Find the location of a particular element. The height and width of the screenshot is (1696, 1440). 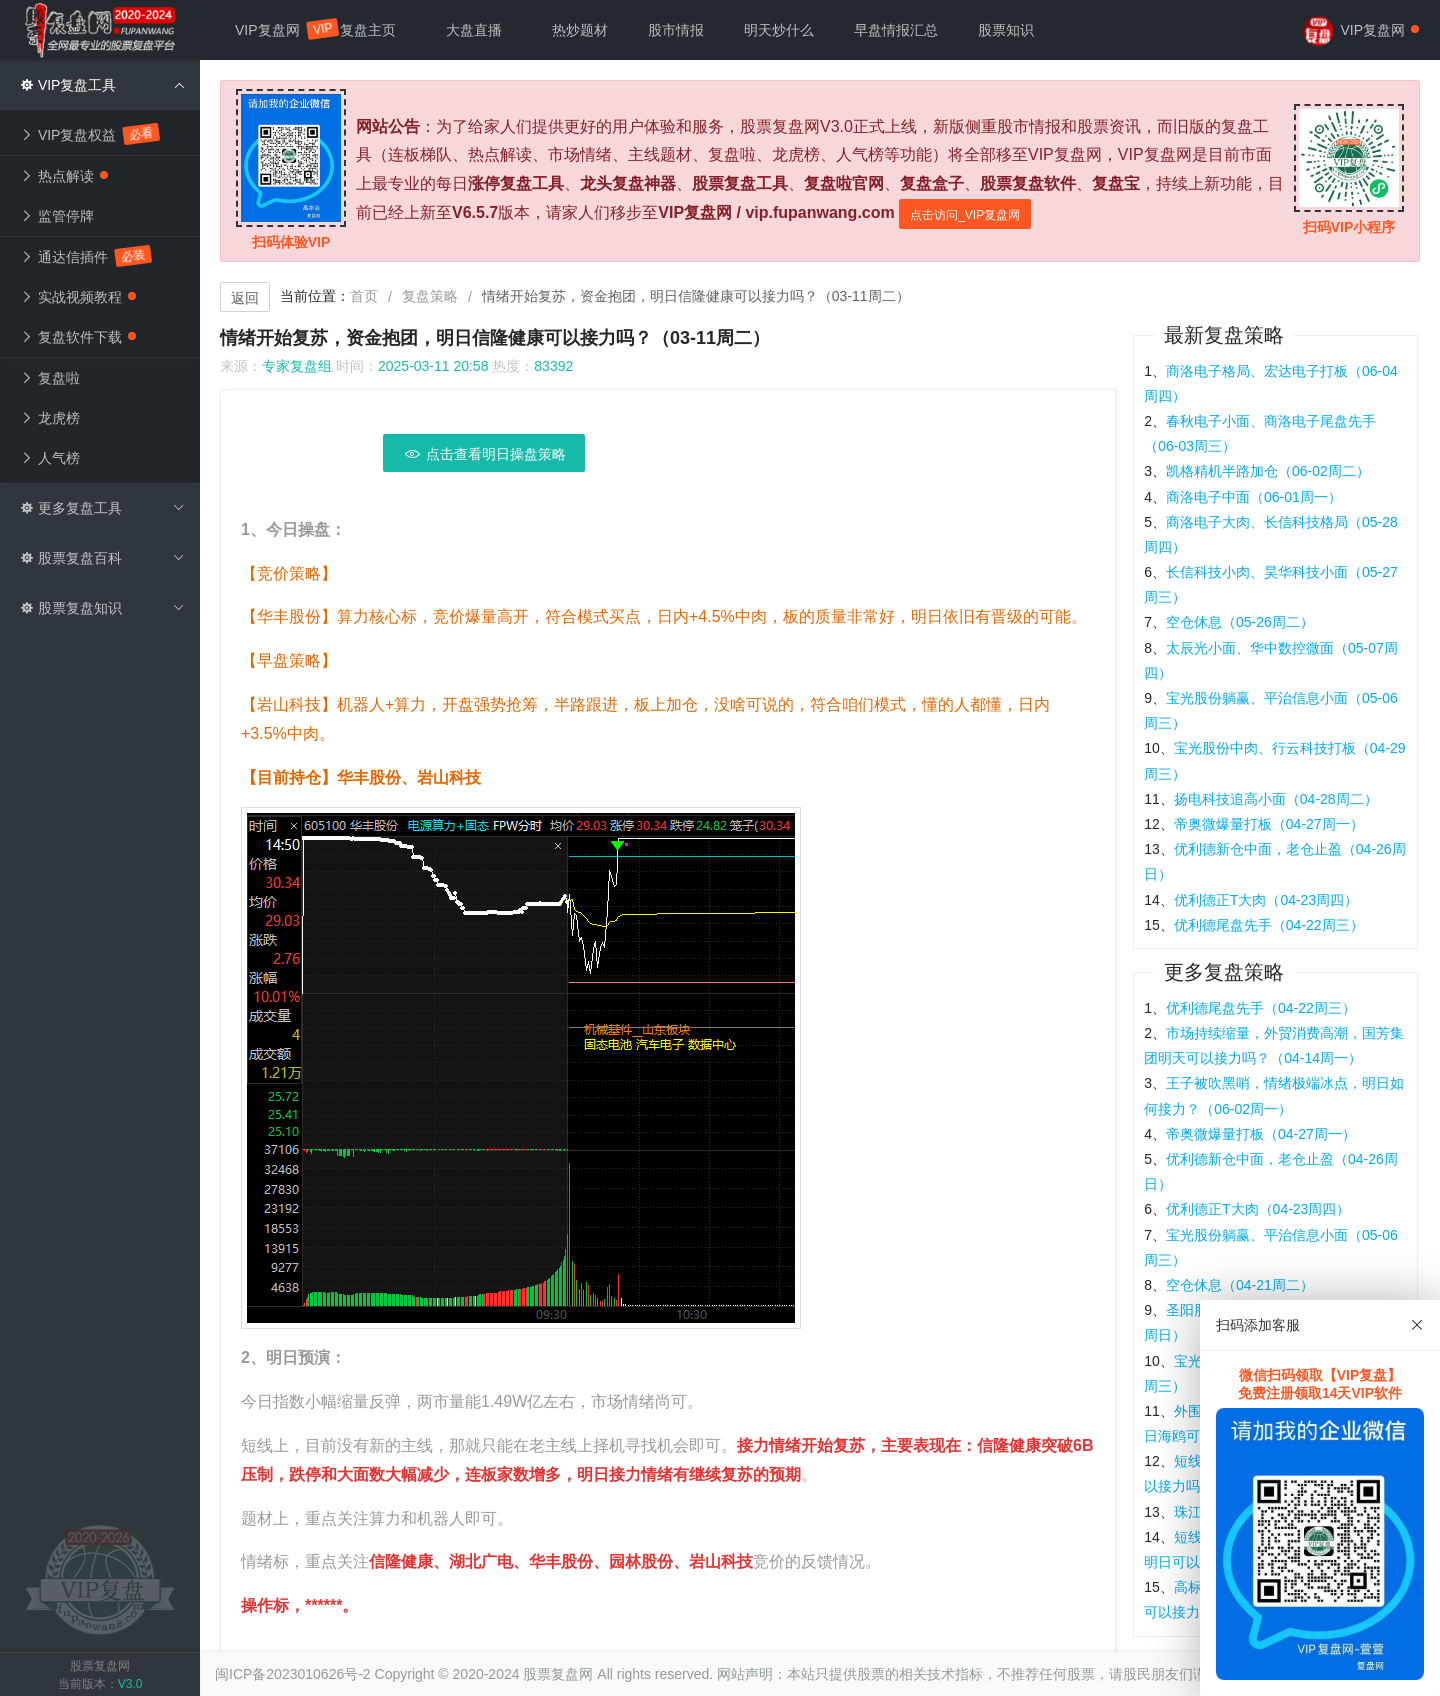

大盘直播 is located at coordinates (474, 30).